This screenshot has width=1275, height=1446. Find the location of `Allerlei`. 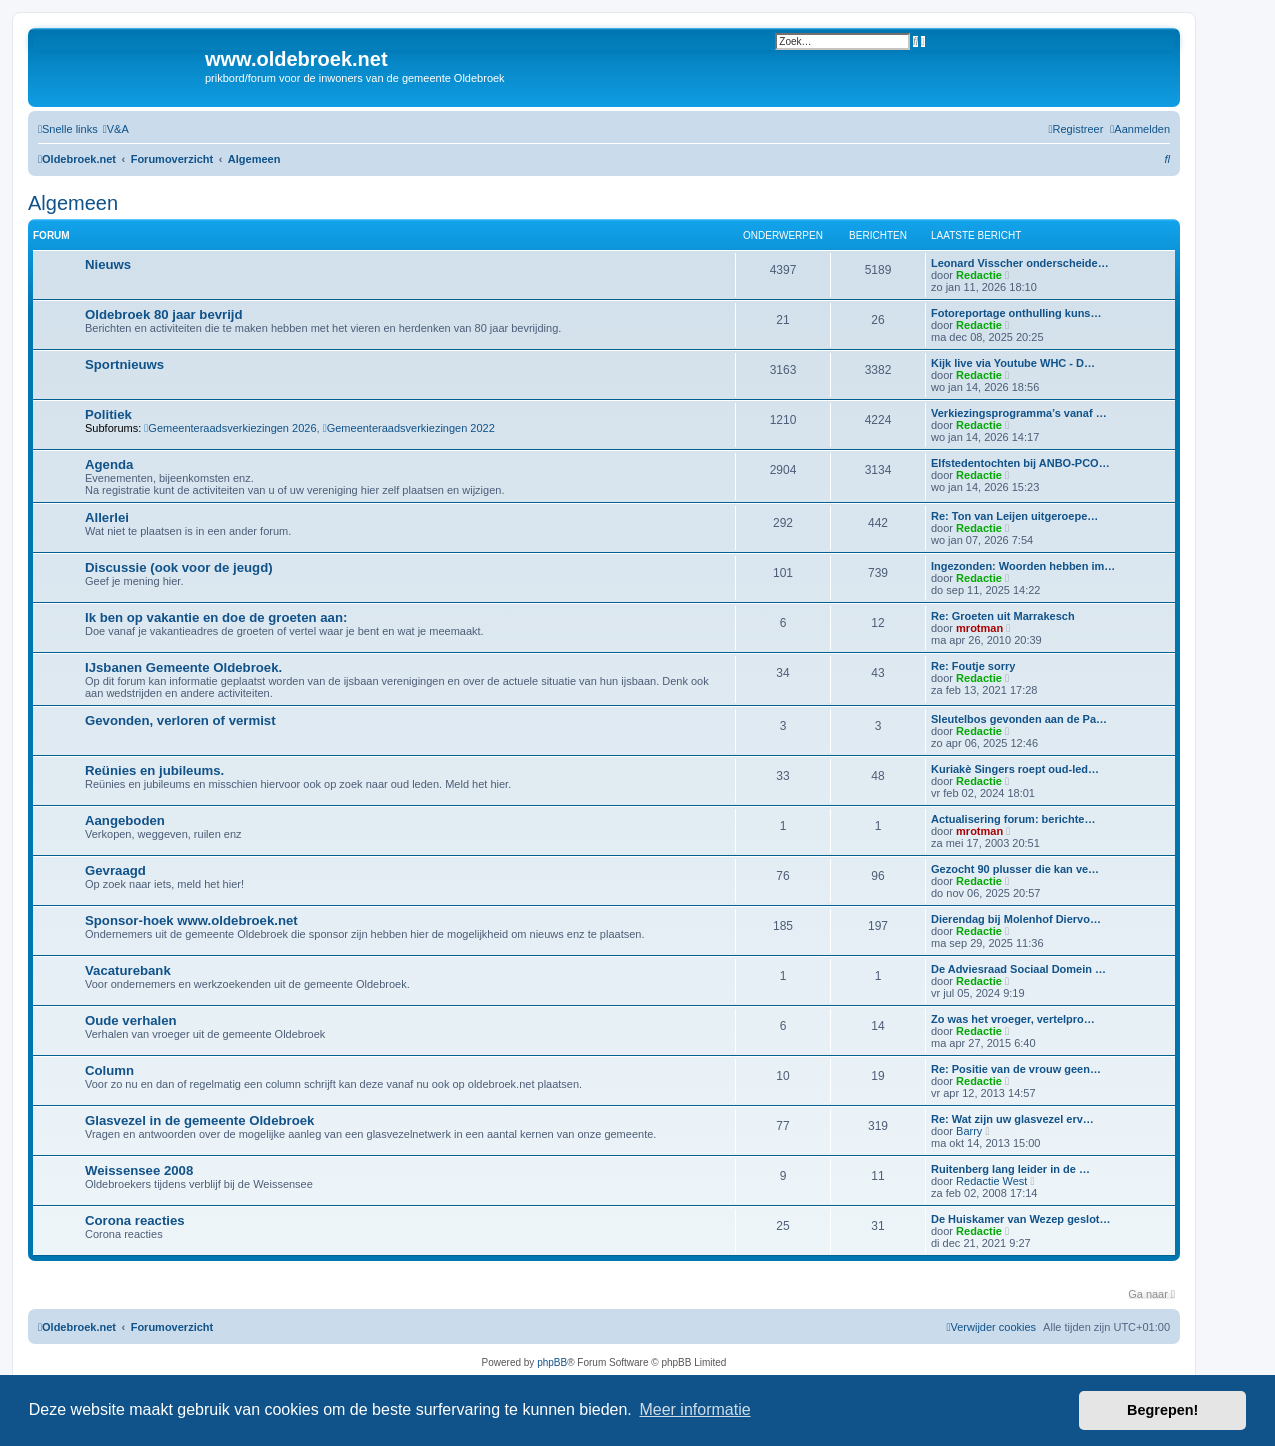

Allerlei is located at coordinates (107, 517).